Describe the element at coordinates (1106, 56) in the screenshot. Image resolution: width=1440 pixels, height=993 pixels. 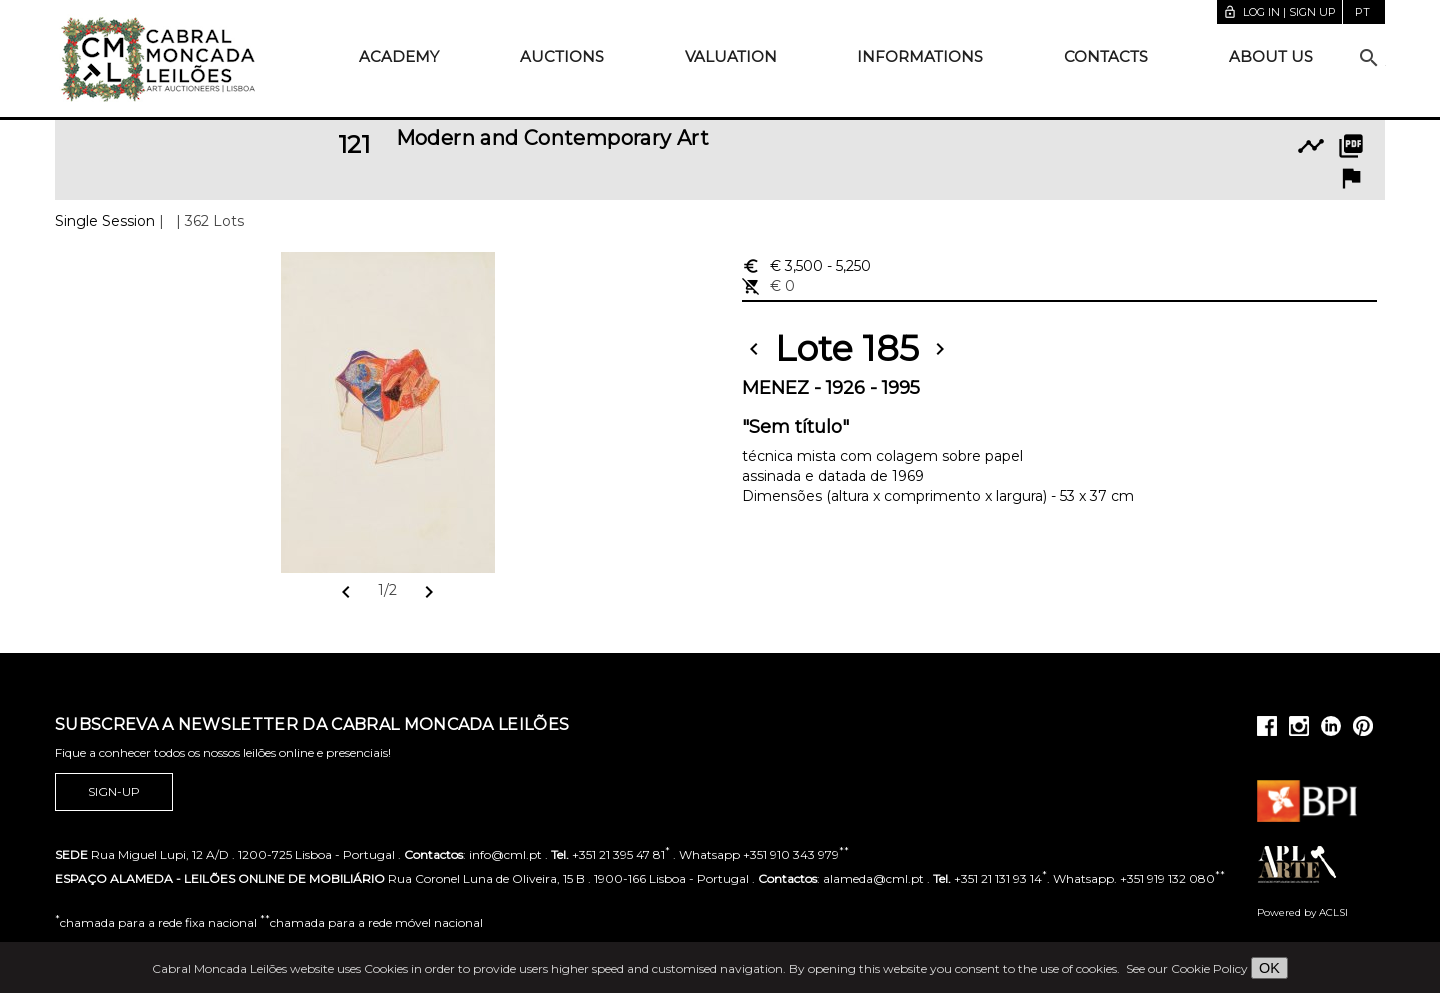
I see `Contacts` at that location.